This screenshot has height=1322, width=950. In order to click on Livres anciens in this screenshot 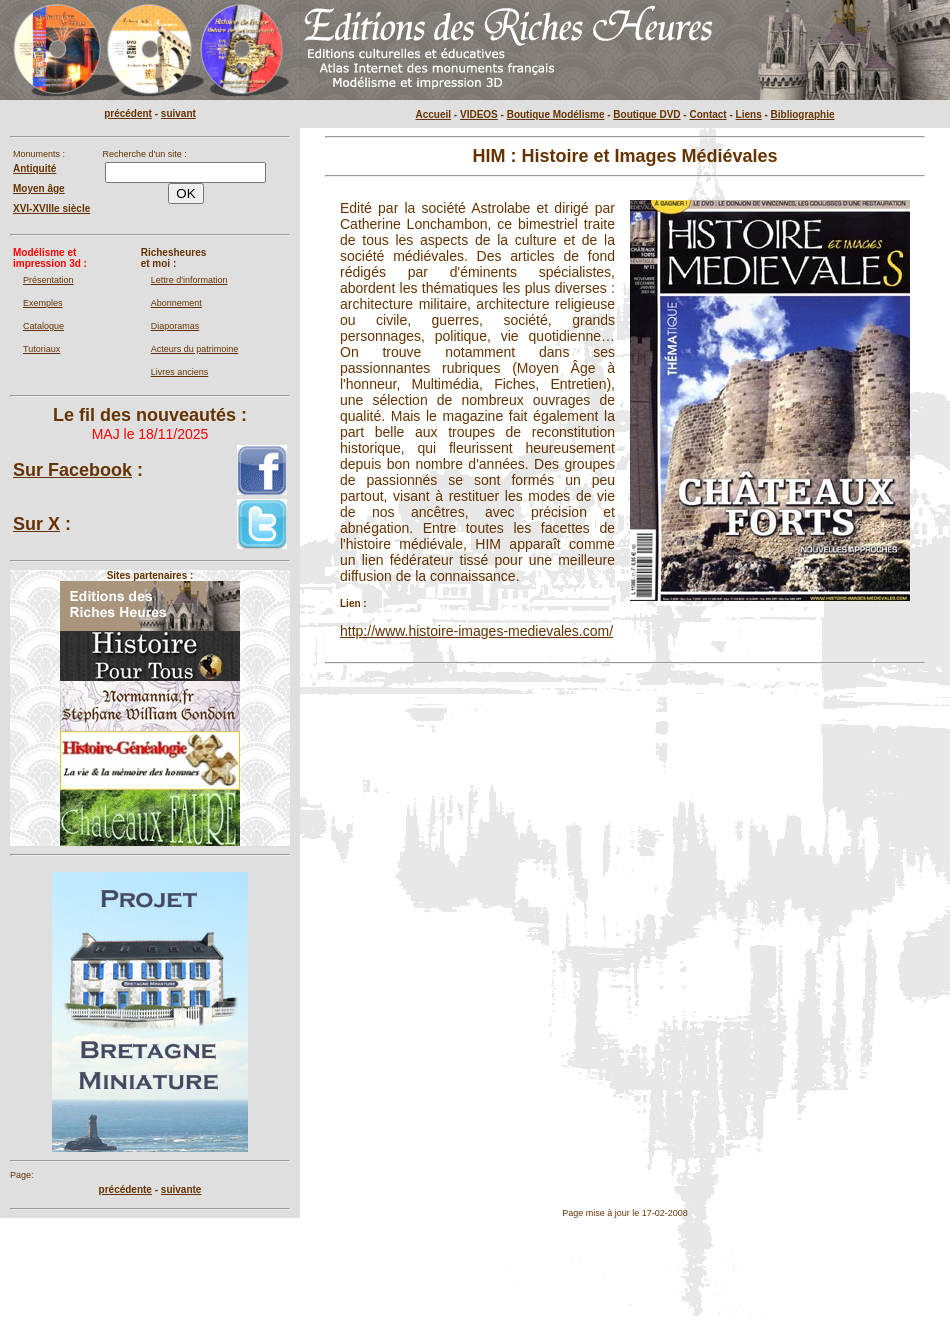, I will do `click(180, 372)`.